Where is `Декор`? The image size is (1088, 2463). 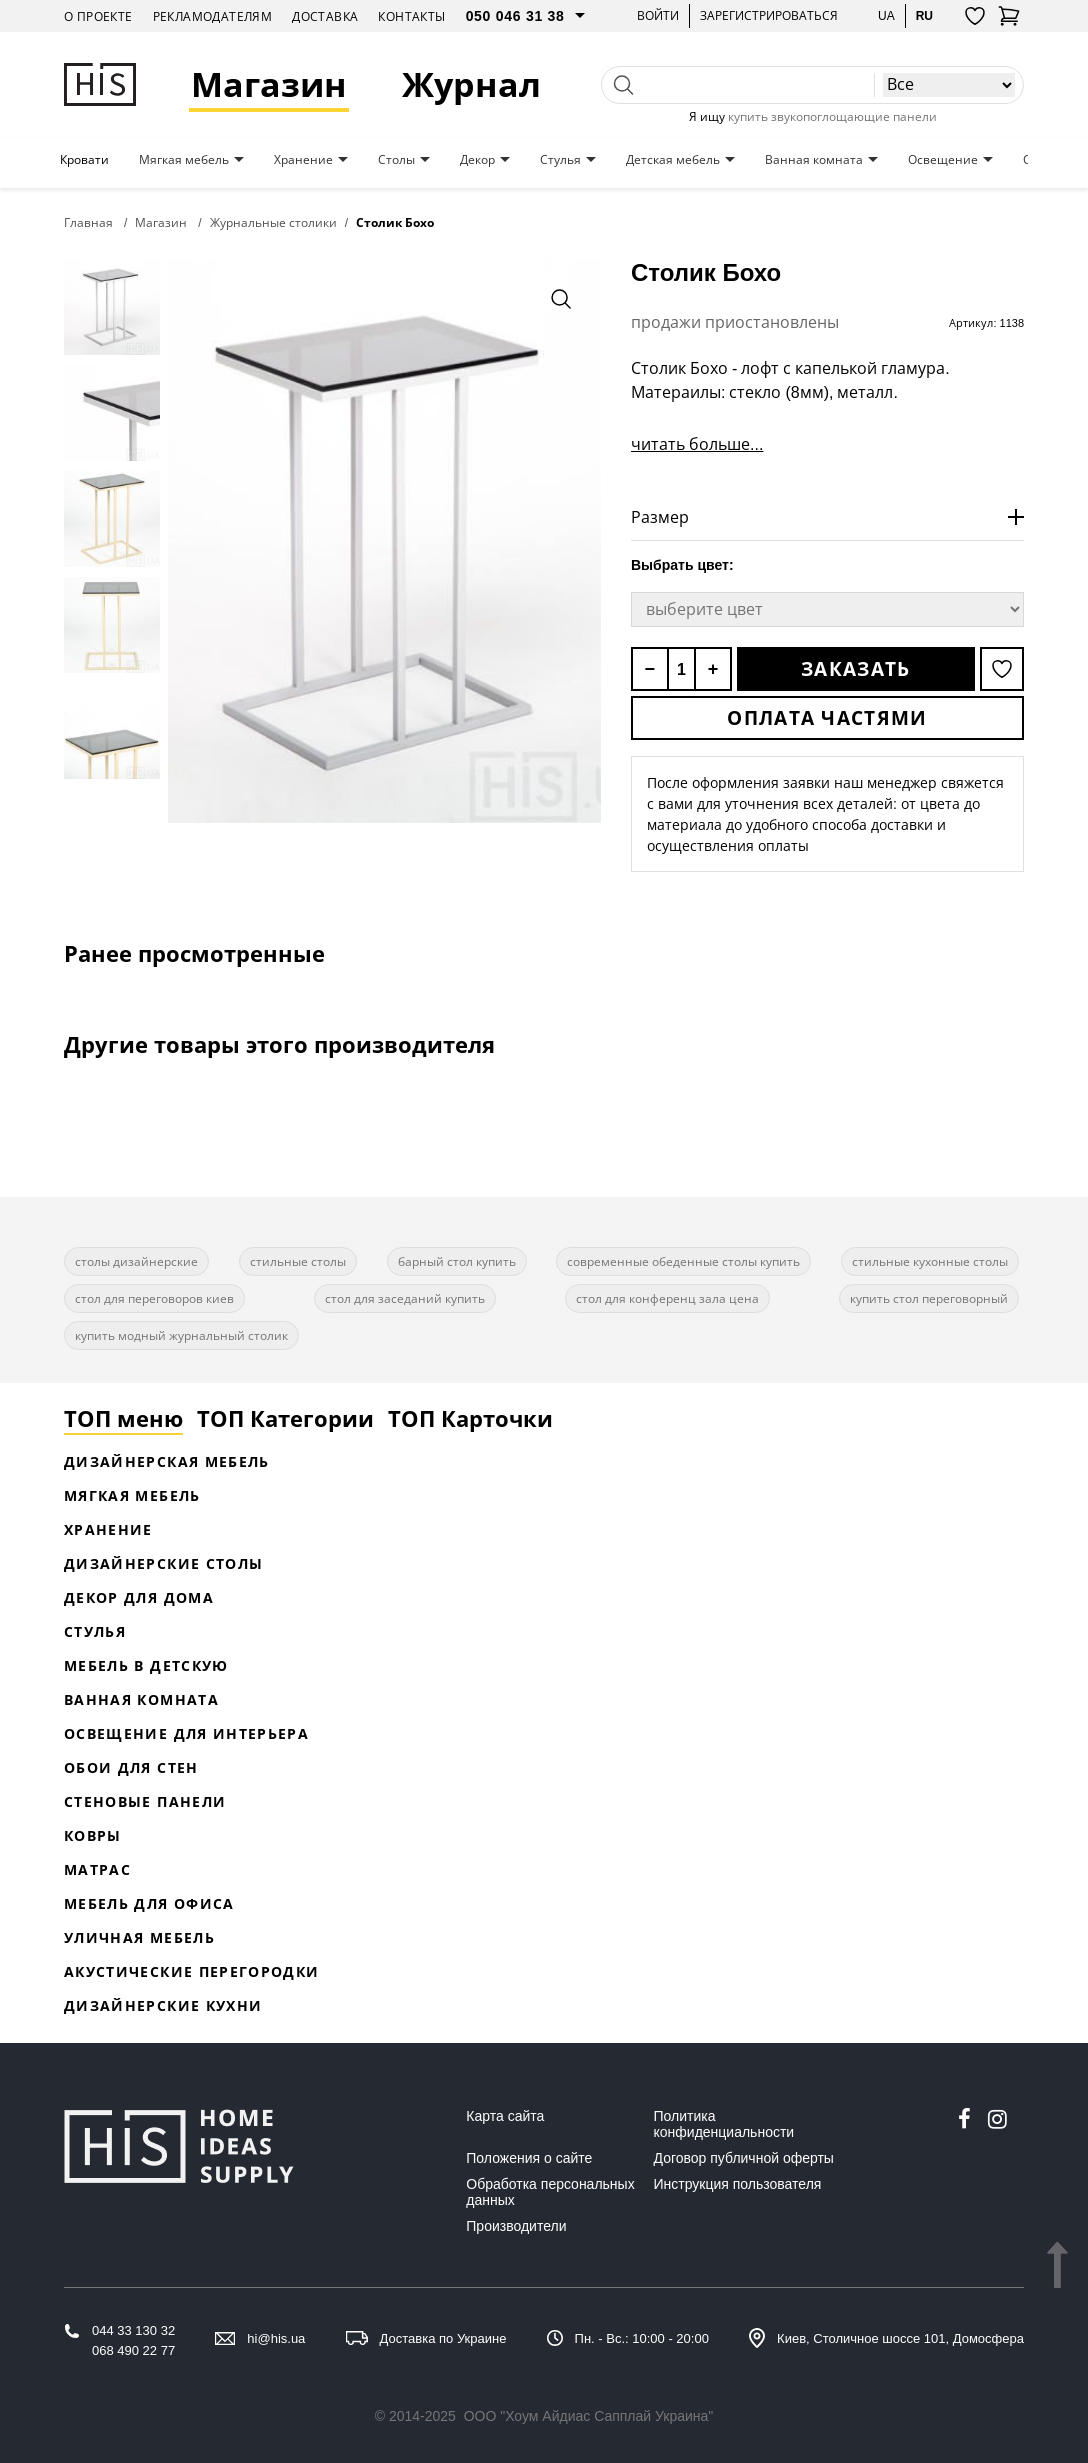
Декор is located at coordinates (477, 160).